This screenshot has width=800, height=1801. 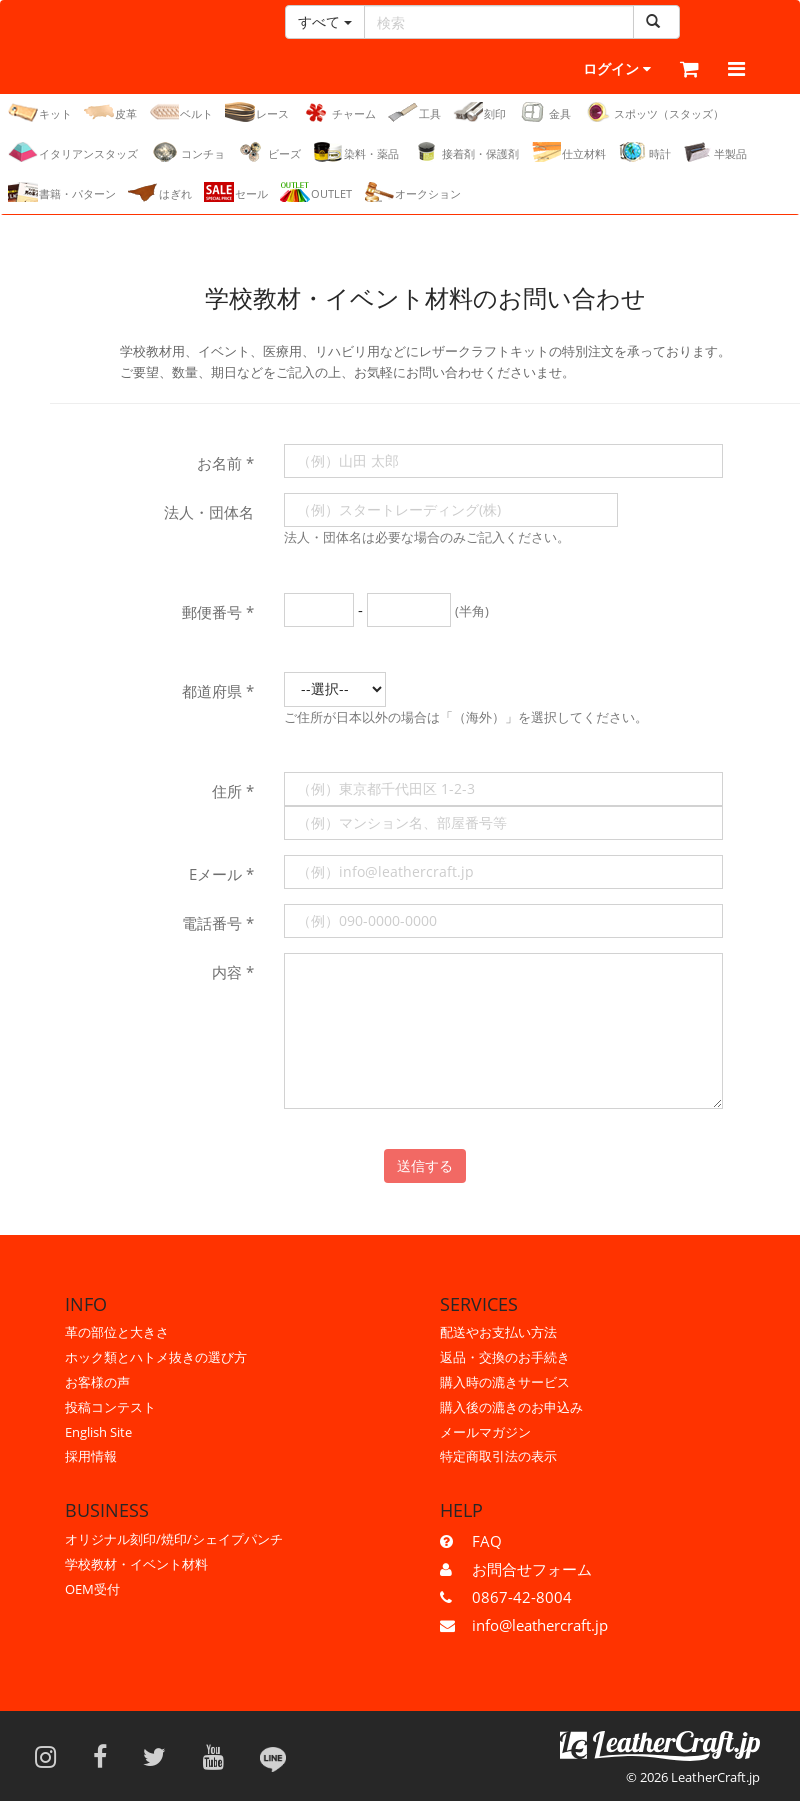 What do you see at coordinates (218, 924) in the screenshot?
I see `電話番号 *` at bounding box center [218, 924].